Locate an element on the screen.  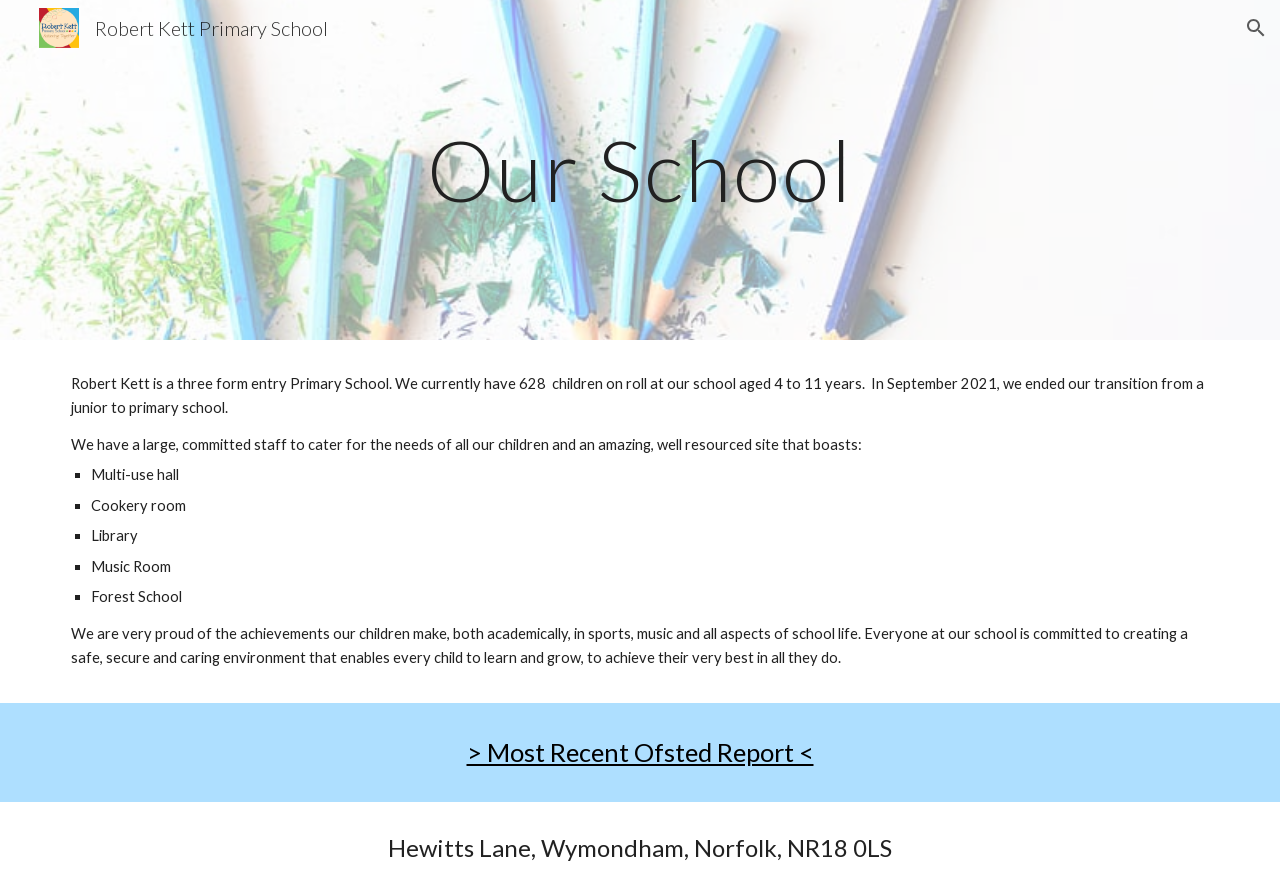
[main] is located at coordinates (640, 169).